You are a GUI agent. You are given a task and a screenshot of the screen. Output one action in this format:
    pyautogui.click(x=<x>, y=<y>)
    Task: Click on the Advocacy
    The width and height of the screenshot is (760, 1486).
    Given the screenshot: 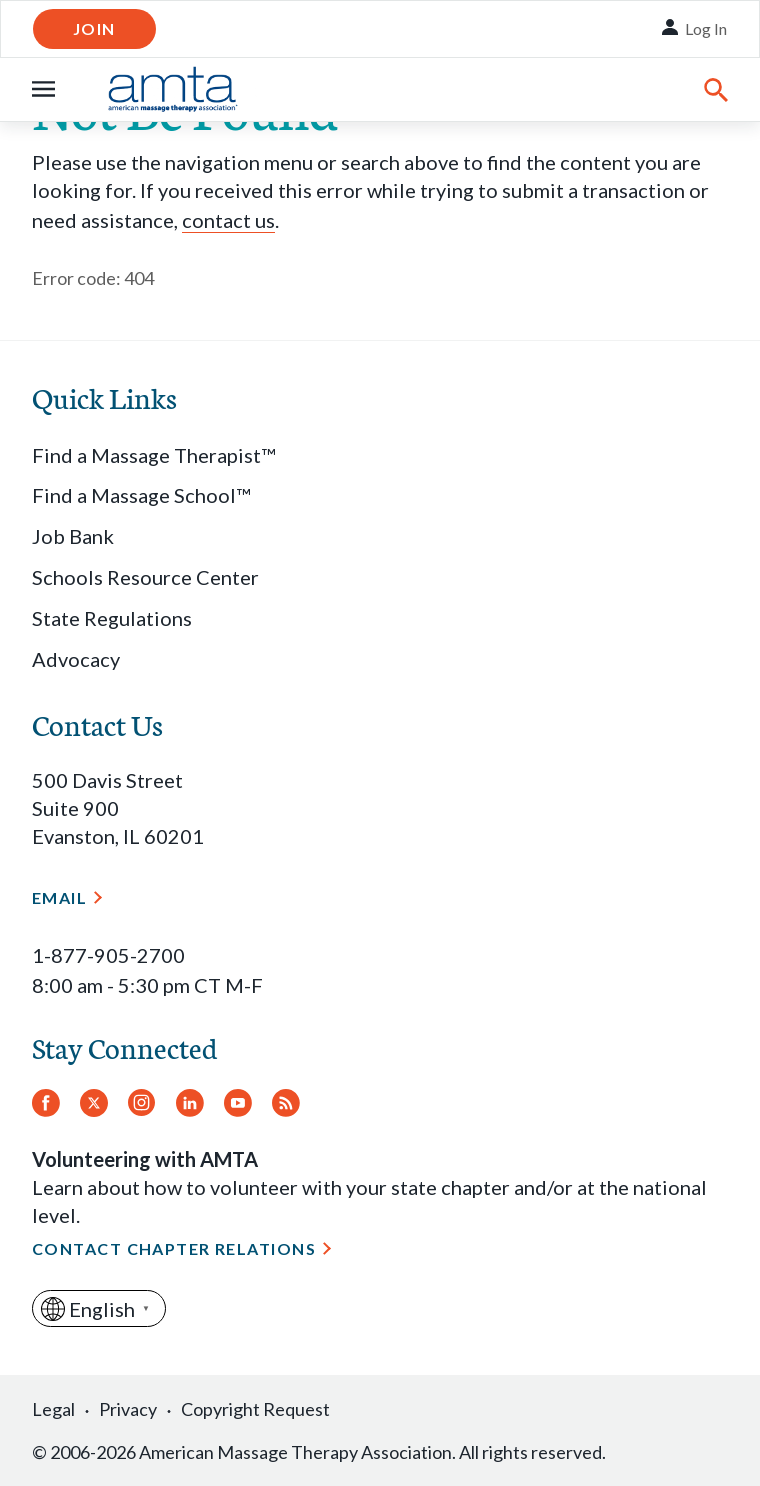 What is the action you would take?
    pyautogui.click(x=76, y=659)
    